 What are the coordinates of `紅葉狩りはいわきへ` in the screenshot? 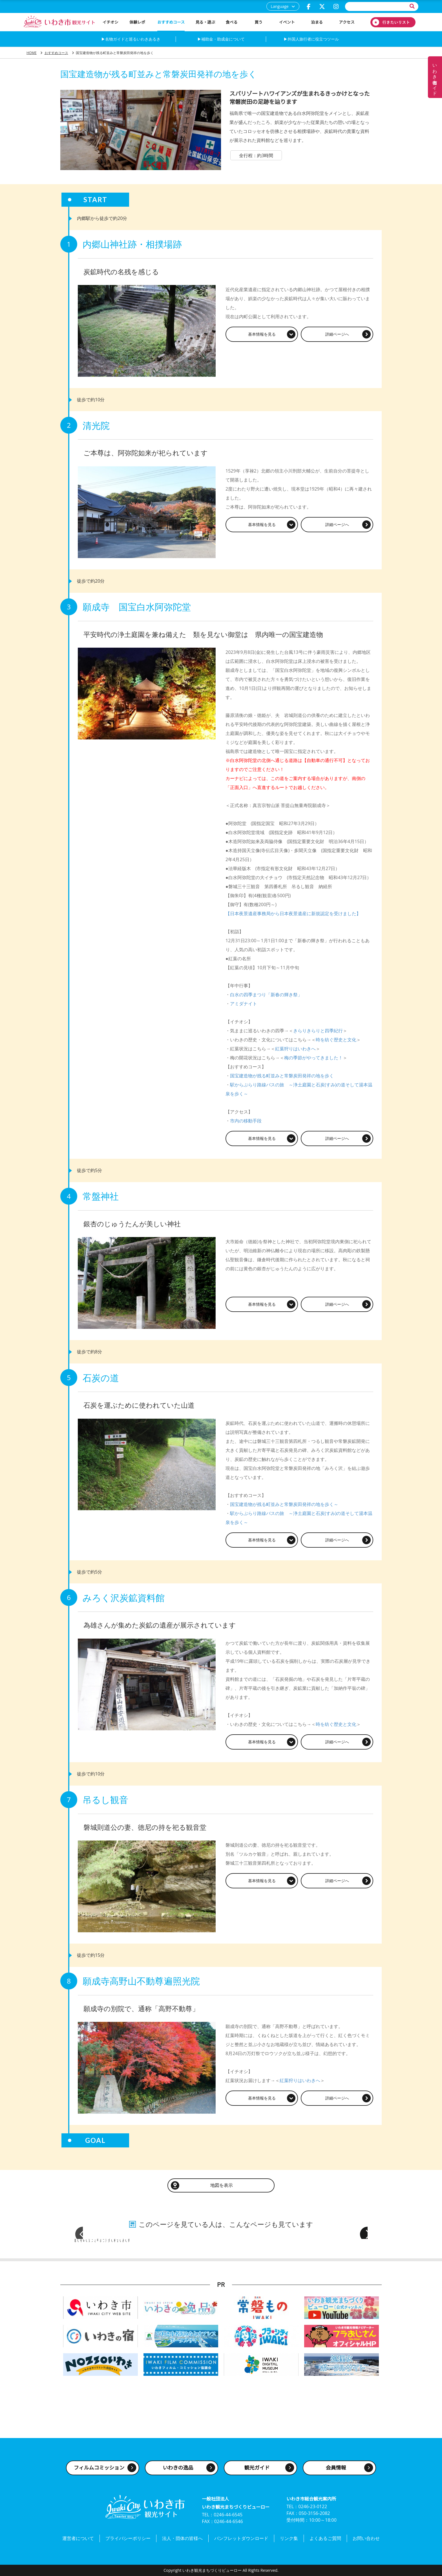 It's located at (295, 1049).